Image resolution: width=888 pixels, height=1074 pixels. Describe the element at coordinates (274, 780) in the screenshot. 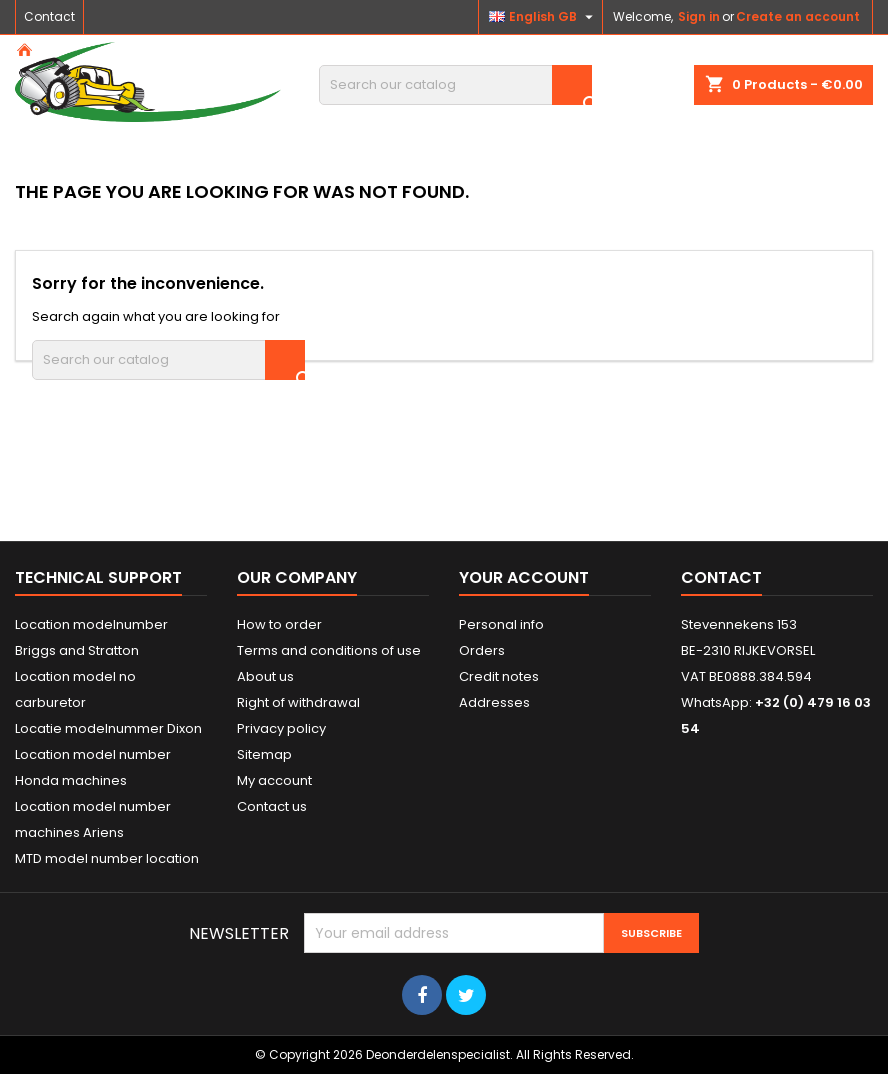

I see `My account` at that location.